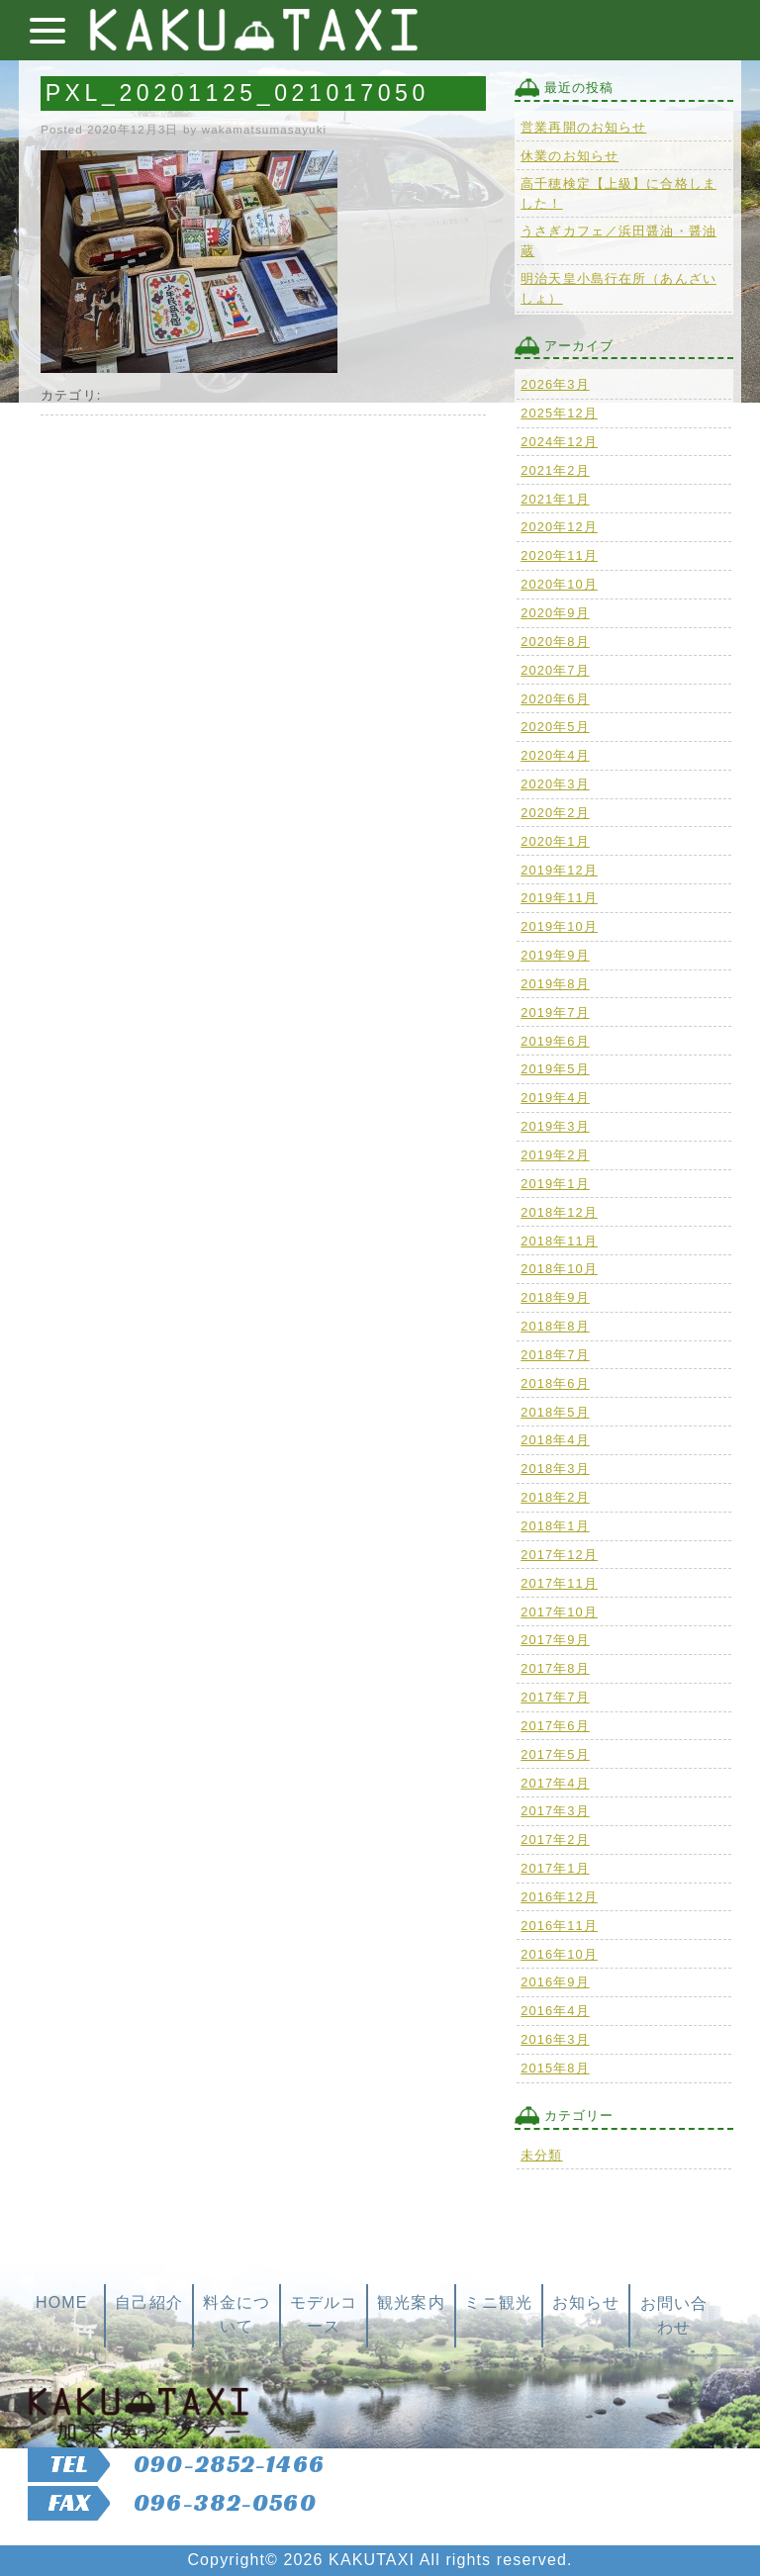 The width and height of the screenshot is (760, 2576). I want to click on 2019年10月, so click(559, 926).